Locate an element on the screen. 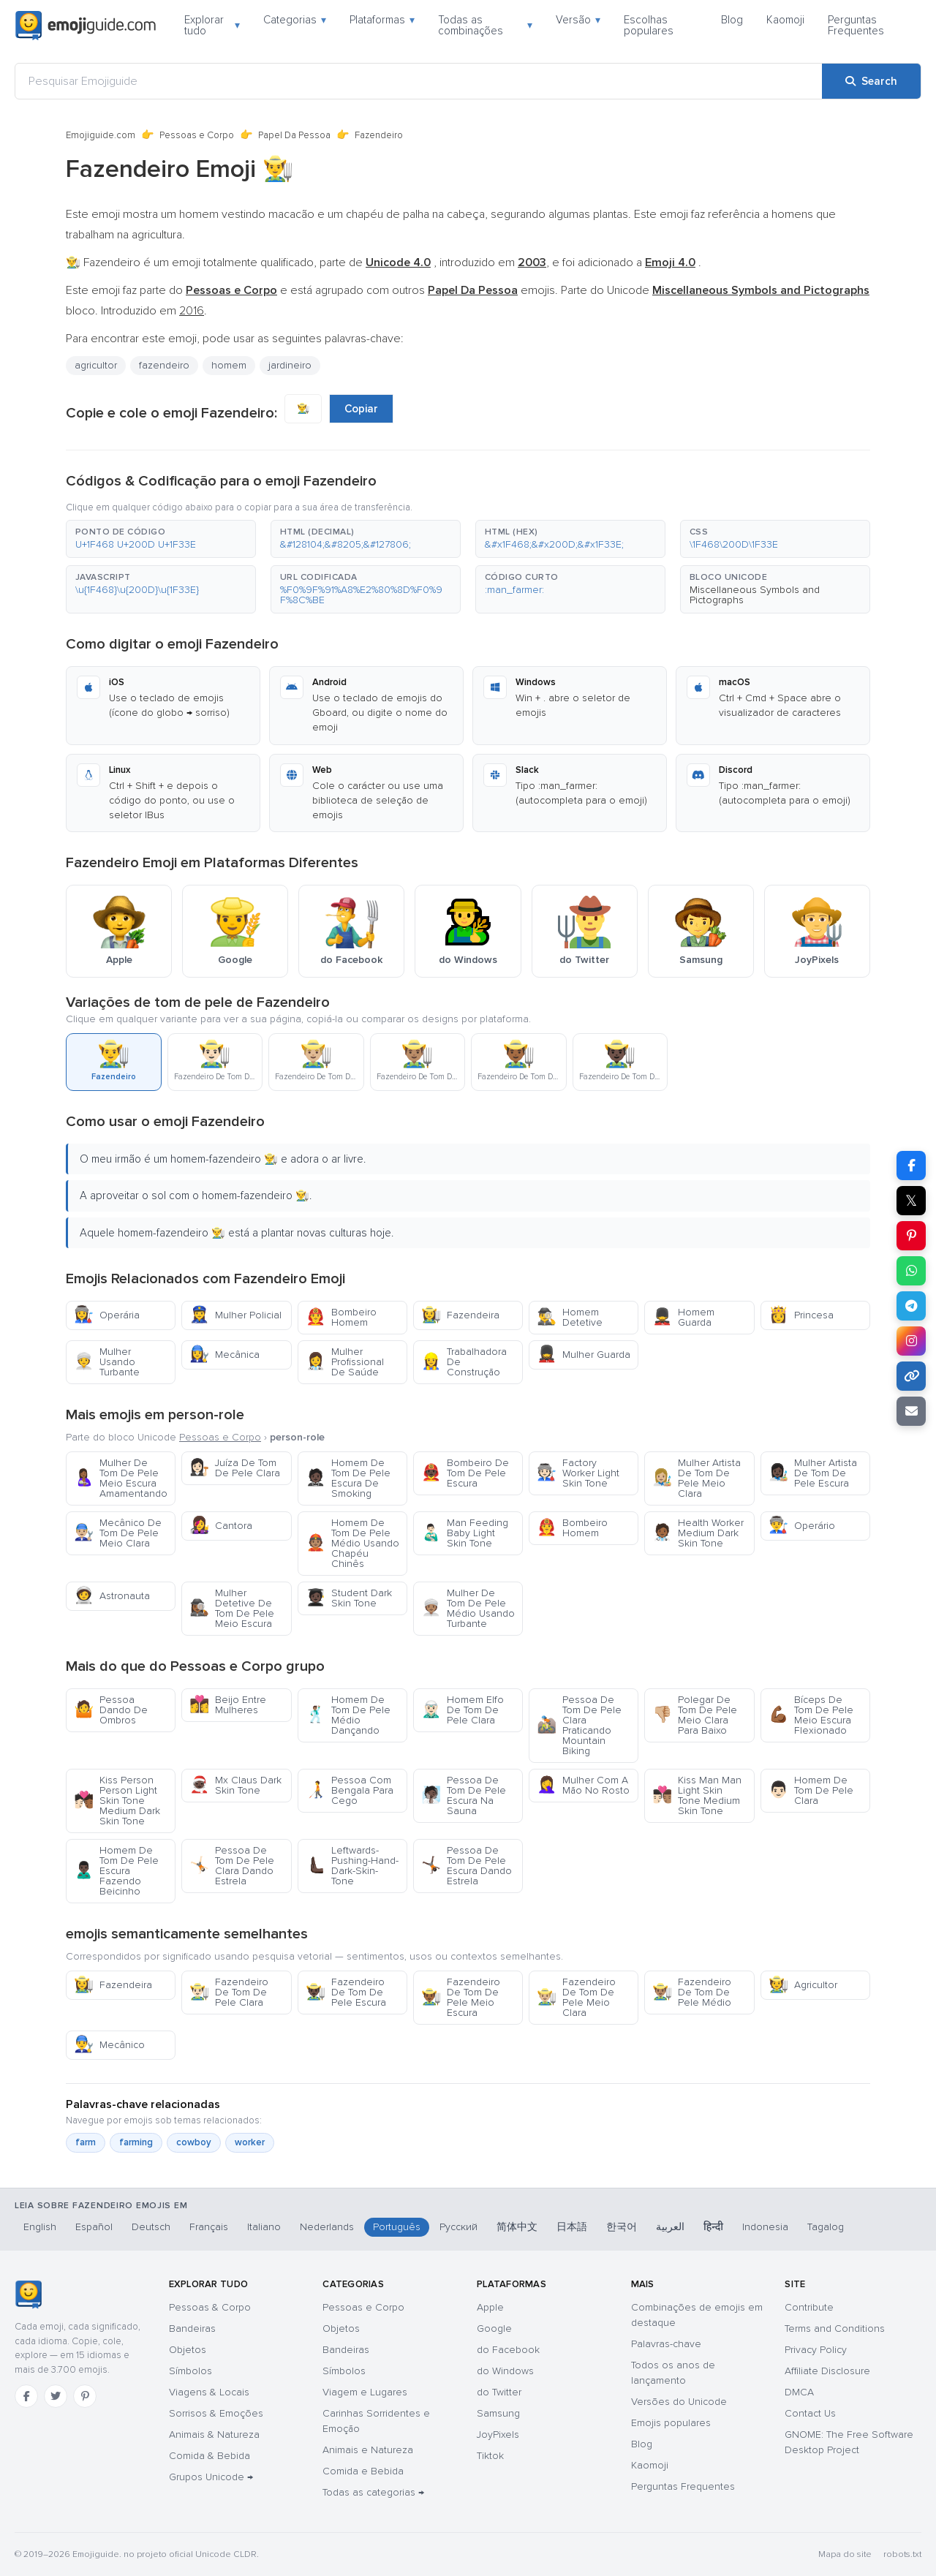 Image resolution: width=936 pixels, height=2576 pixels. Bandeiras is located at coordinates (192, 2328).